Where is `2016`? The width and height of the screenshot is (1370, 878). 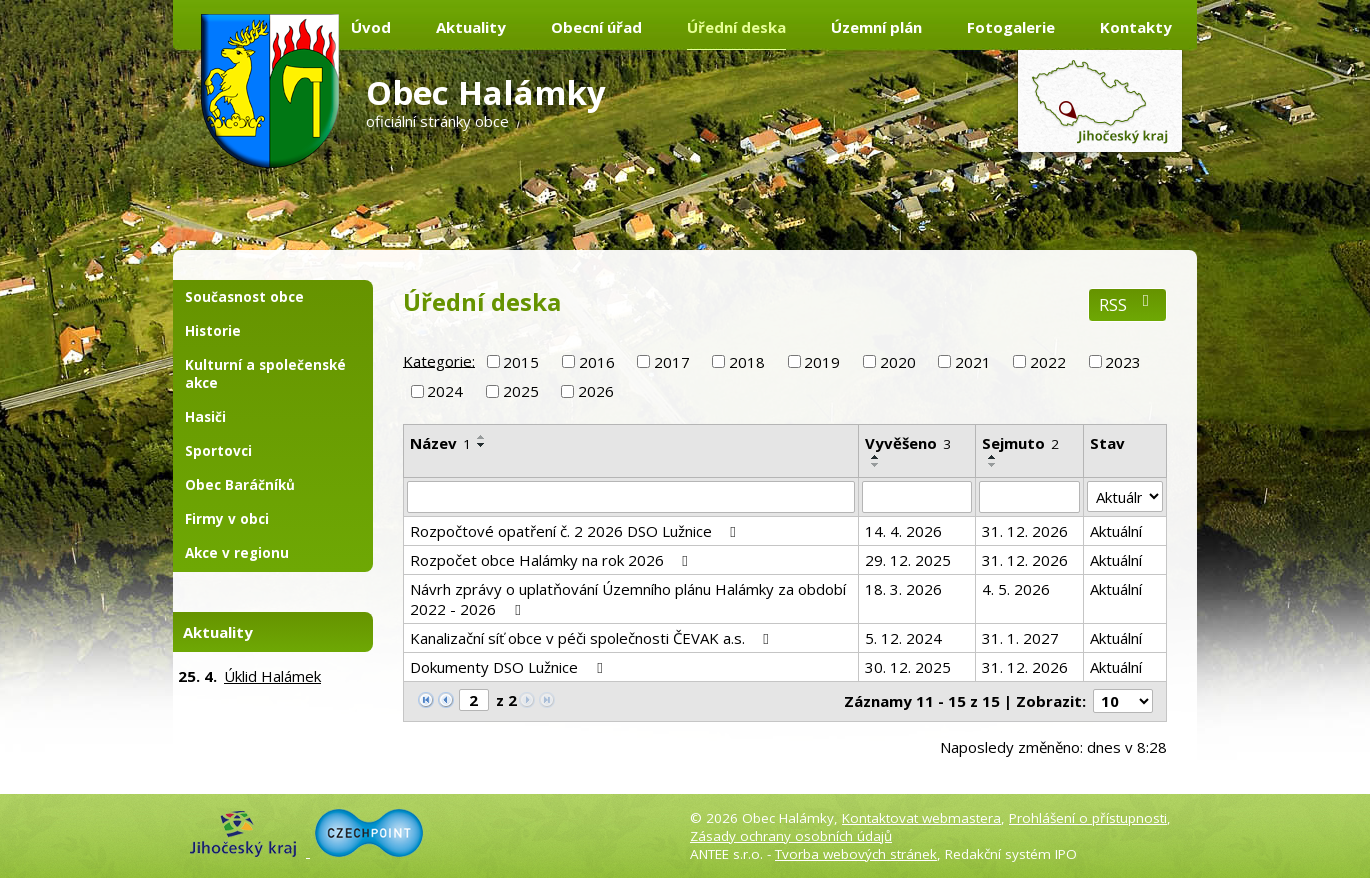
2016 is located at coordinates (597, 362).